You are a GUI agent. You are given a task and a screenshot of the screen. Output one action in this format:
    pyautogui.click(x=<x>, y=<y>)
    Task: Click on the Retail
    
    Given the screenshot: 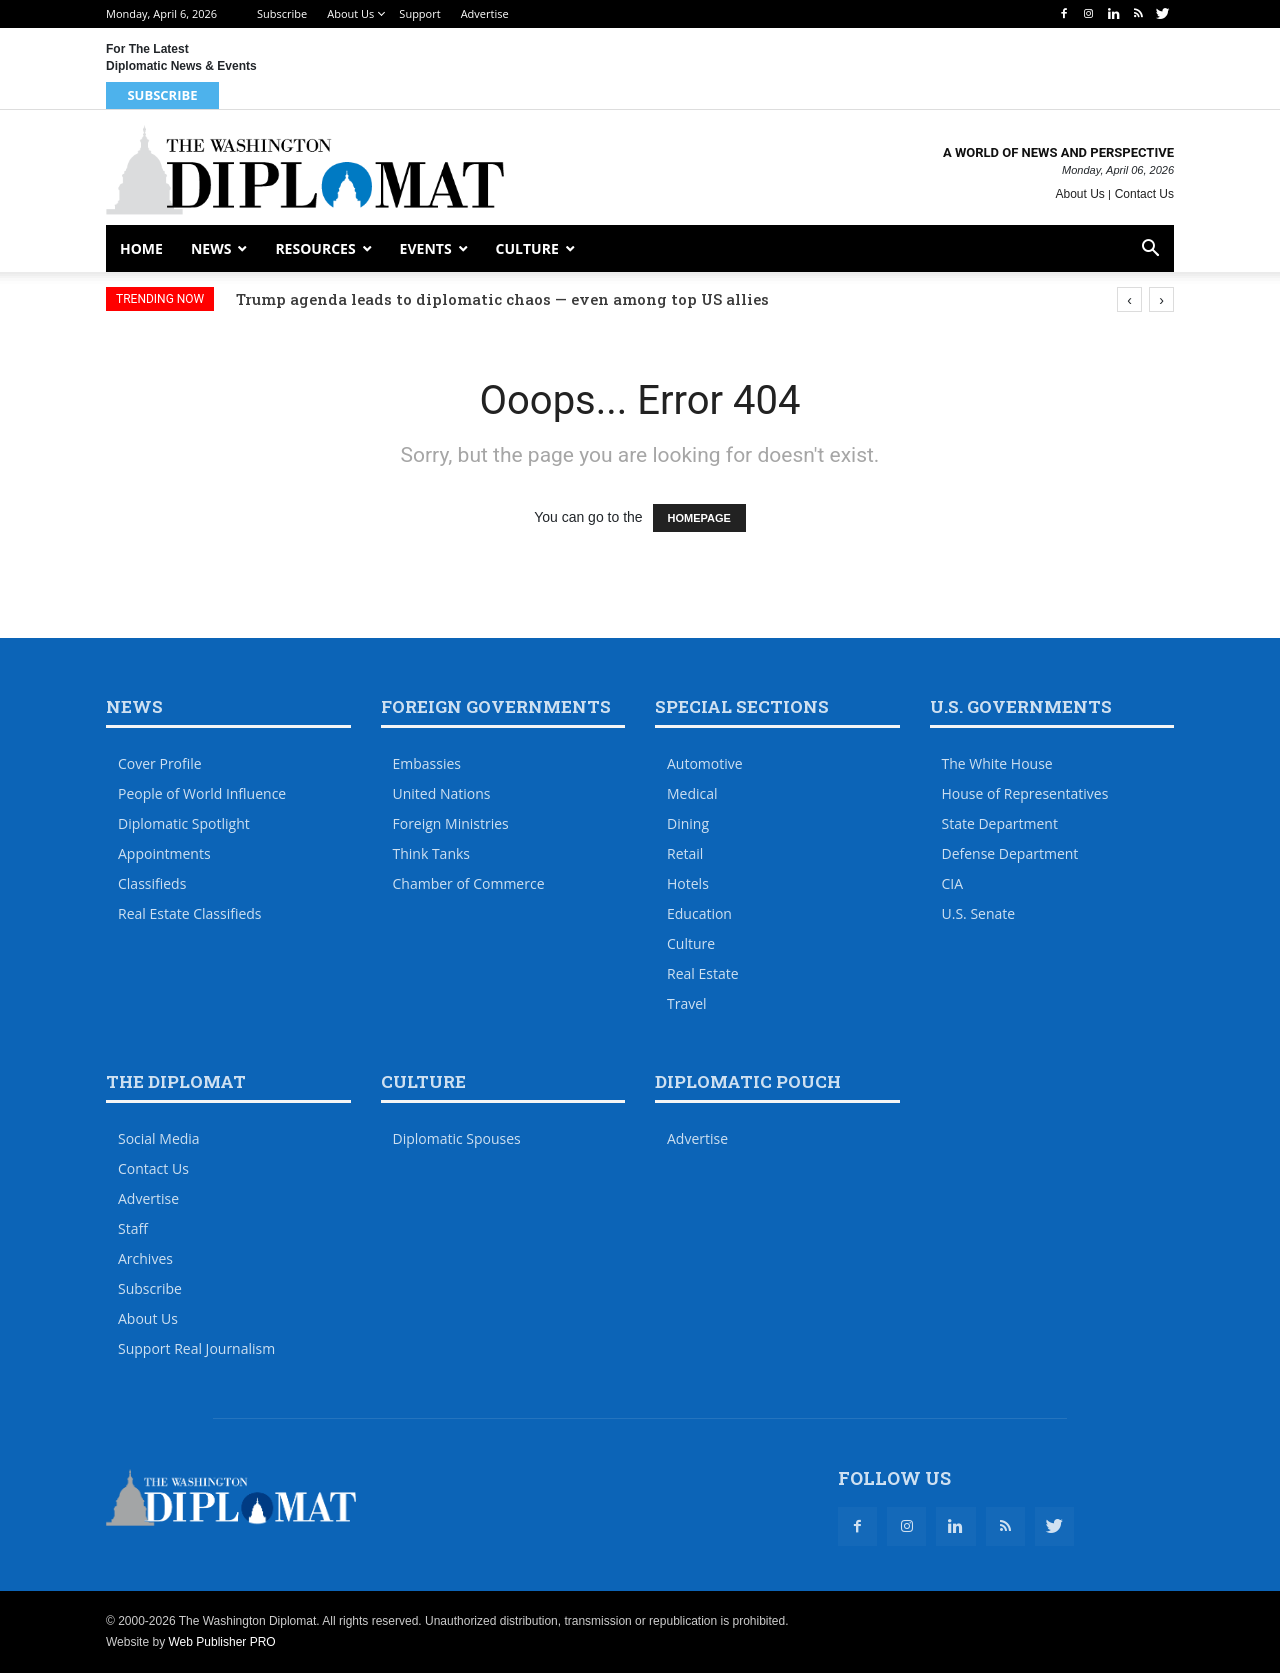 What is the action you would take?
    pyautogui.click(x=685, y=853)
    